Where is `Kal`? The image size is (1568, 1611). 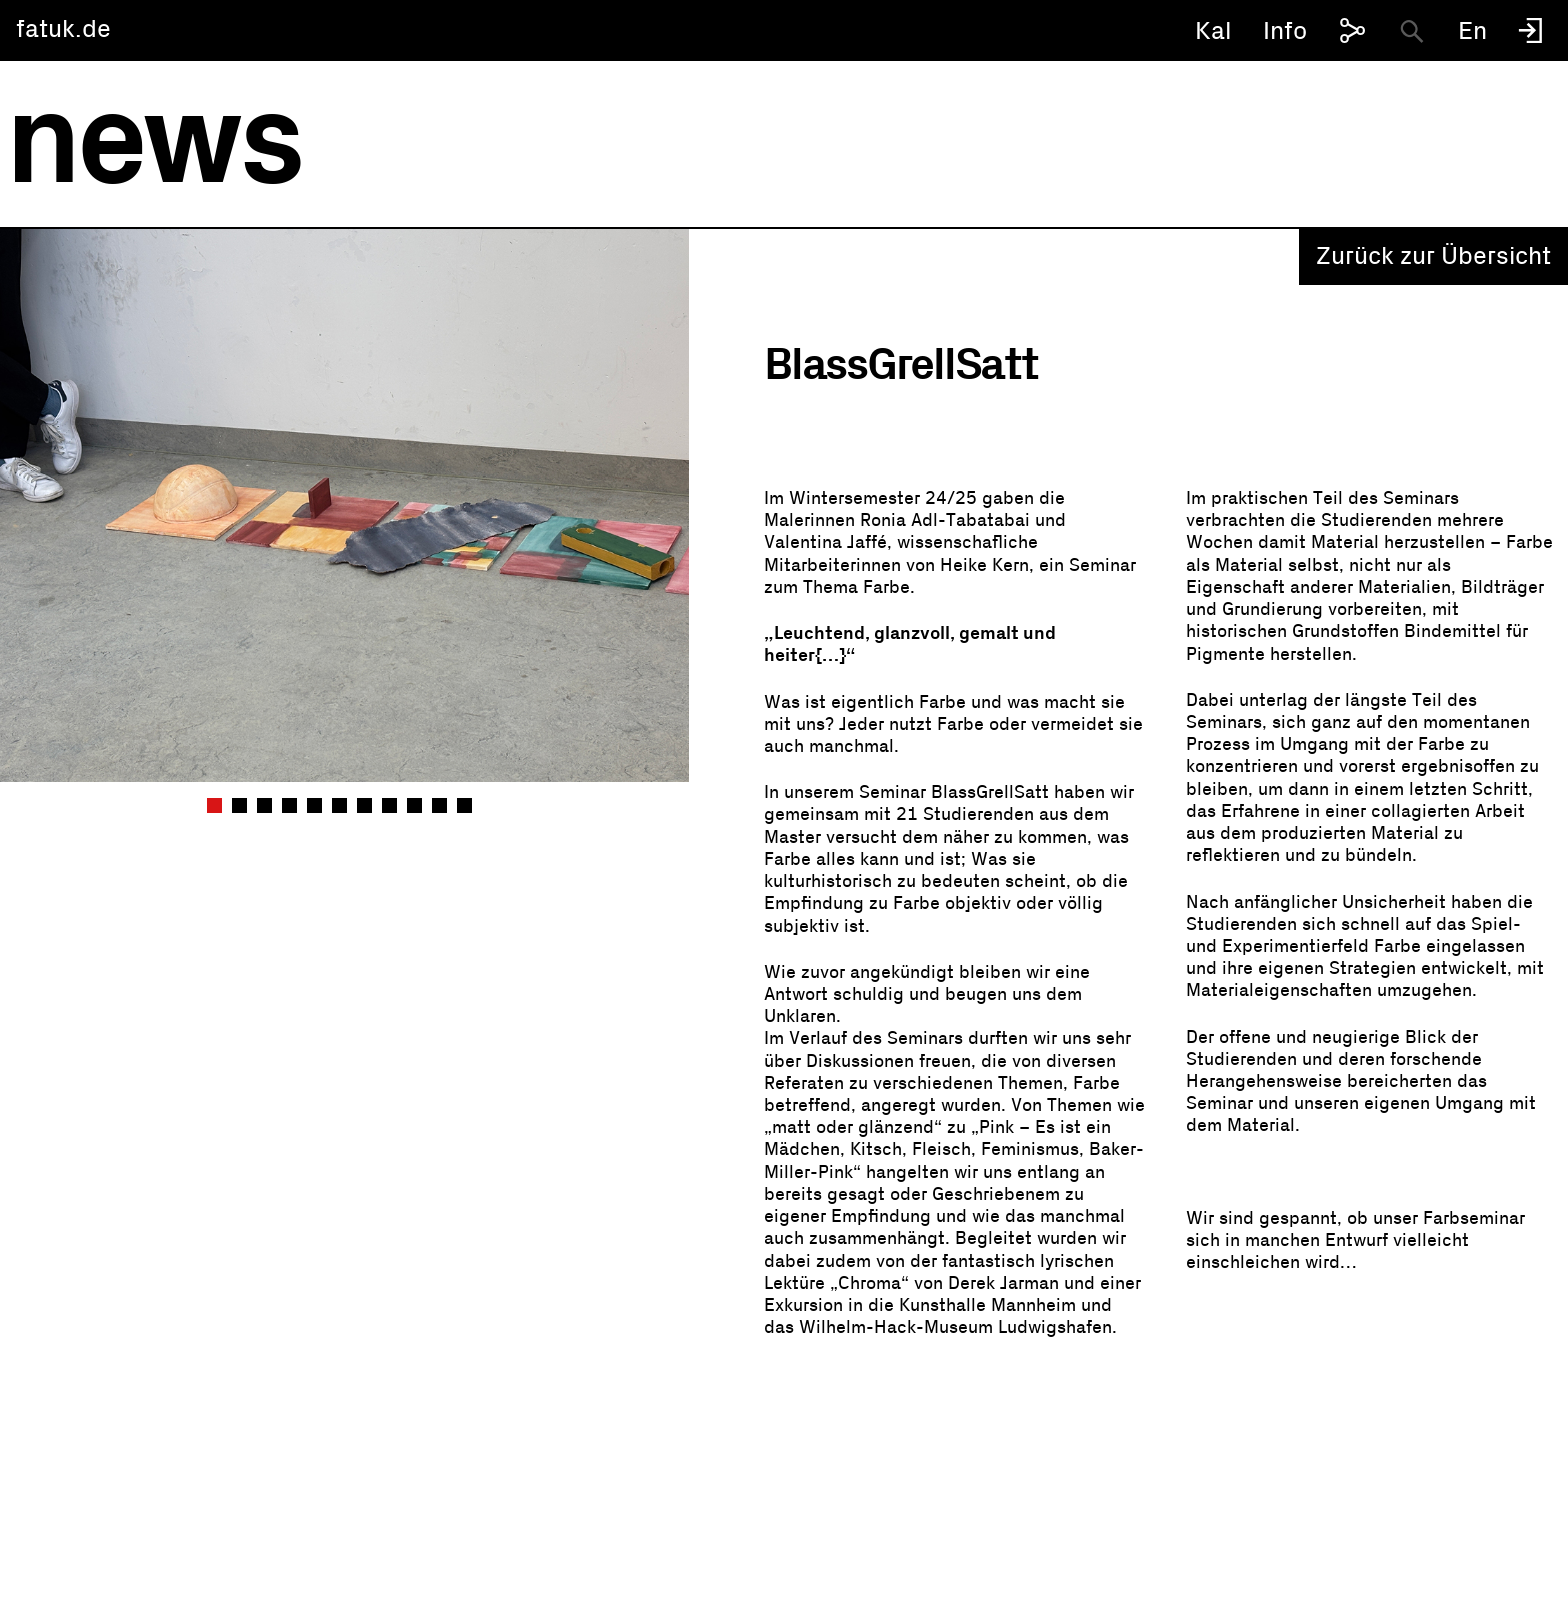
Kal is located at coordinates (1213, 31).